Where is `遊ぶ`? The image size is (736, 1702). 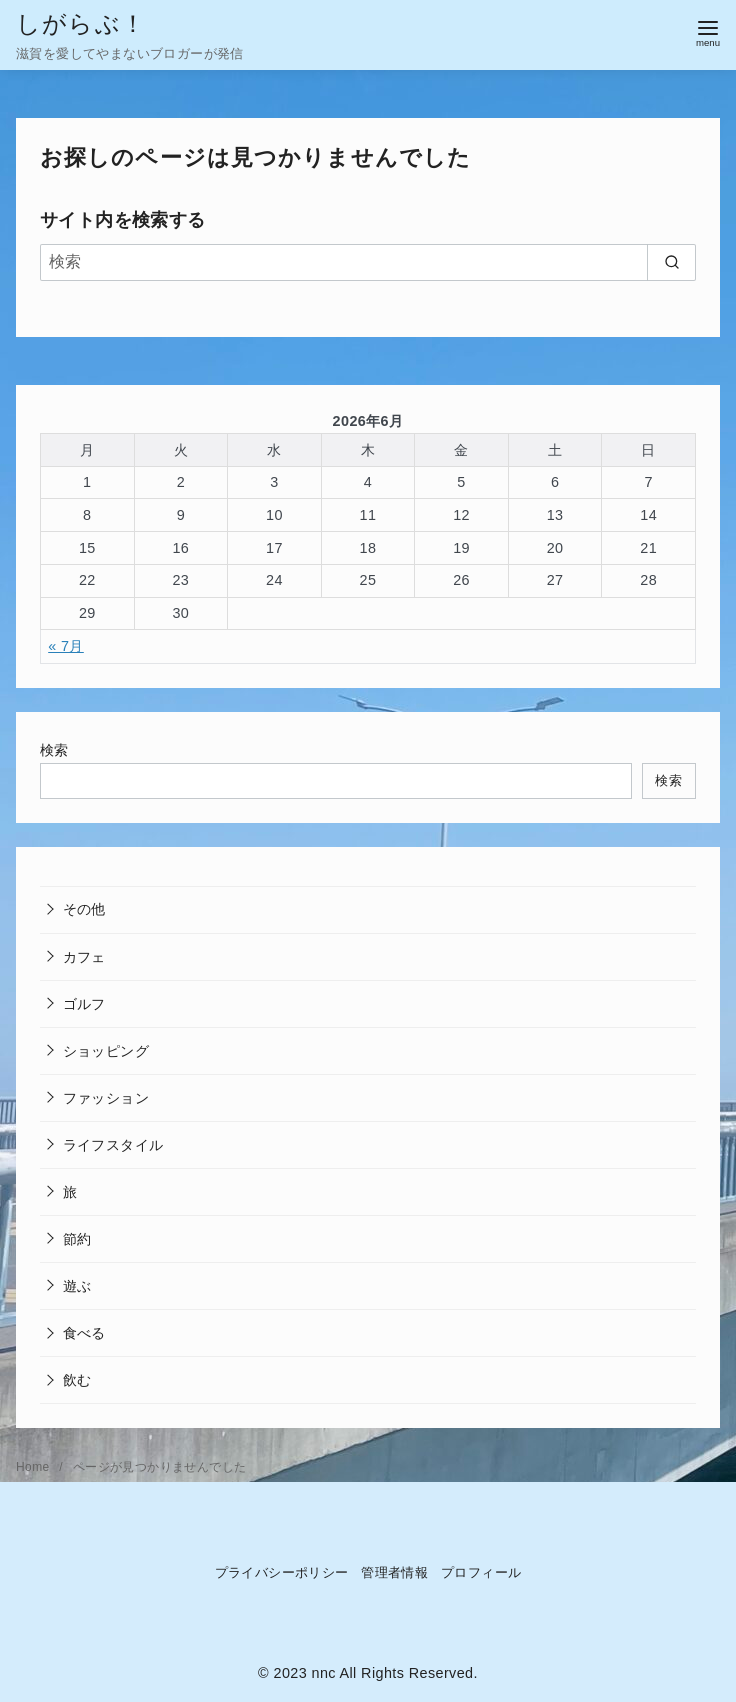
遊ぶ is located at coordinates (77, 1286).